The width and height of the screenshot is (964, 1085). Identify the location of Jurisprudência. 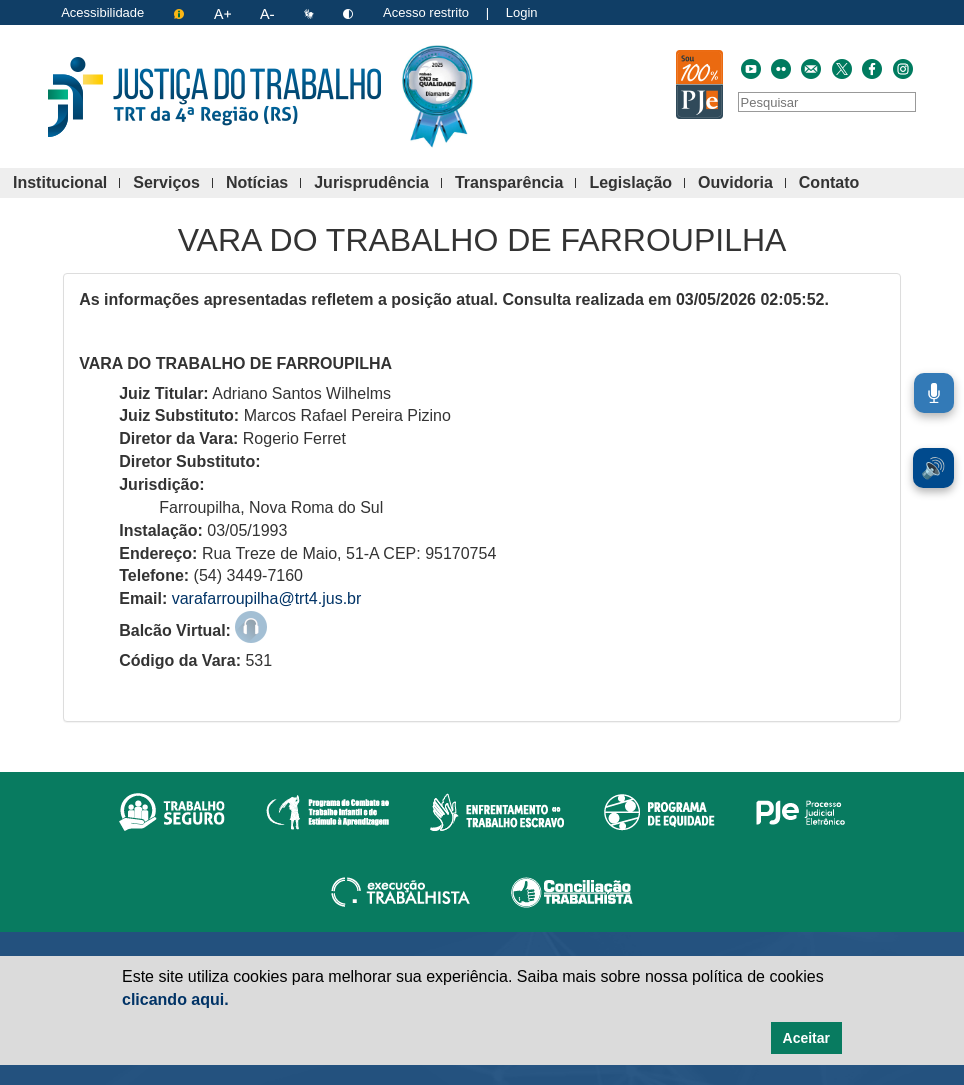
(378, 183).